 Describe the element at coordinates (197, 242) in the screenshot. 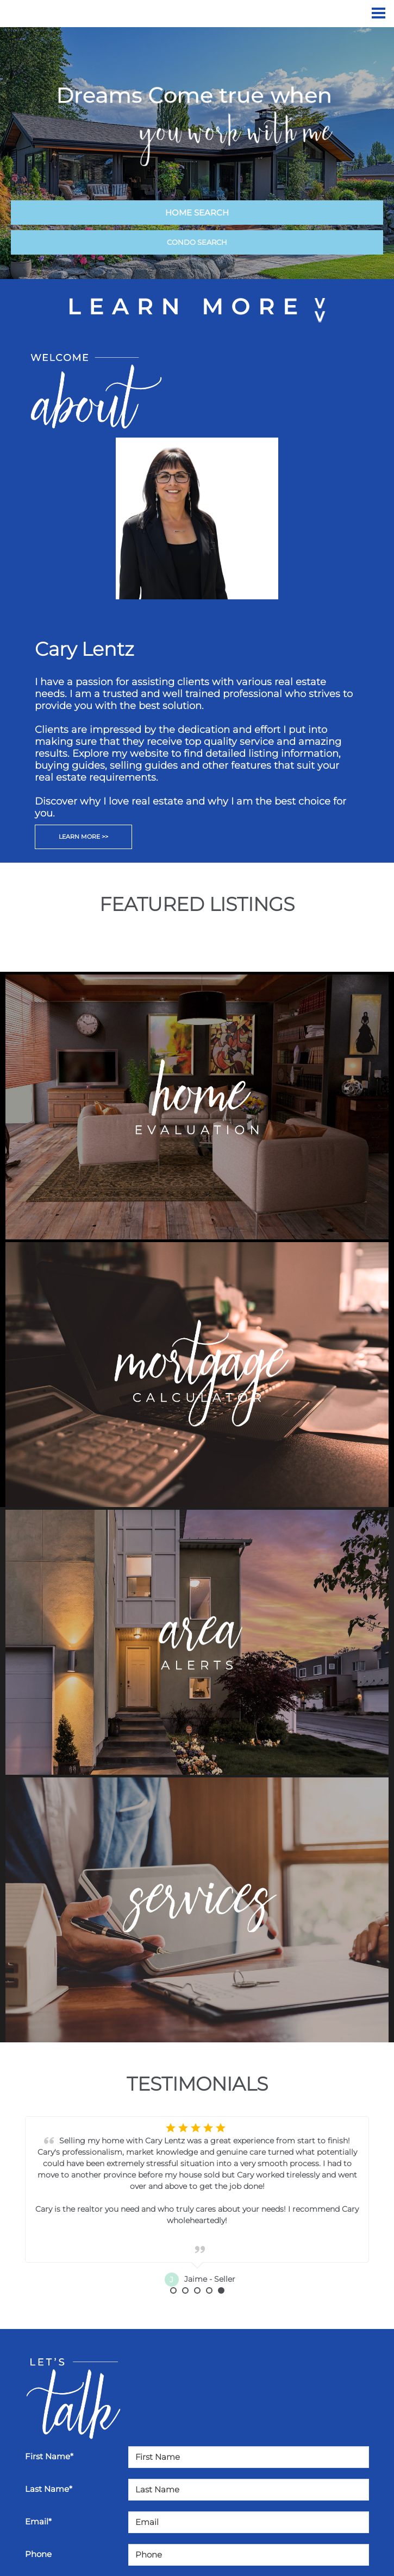

I see `CONDO SEARCH` at that location.